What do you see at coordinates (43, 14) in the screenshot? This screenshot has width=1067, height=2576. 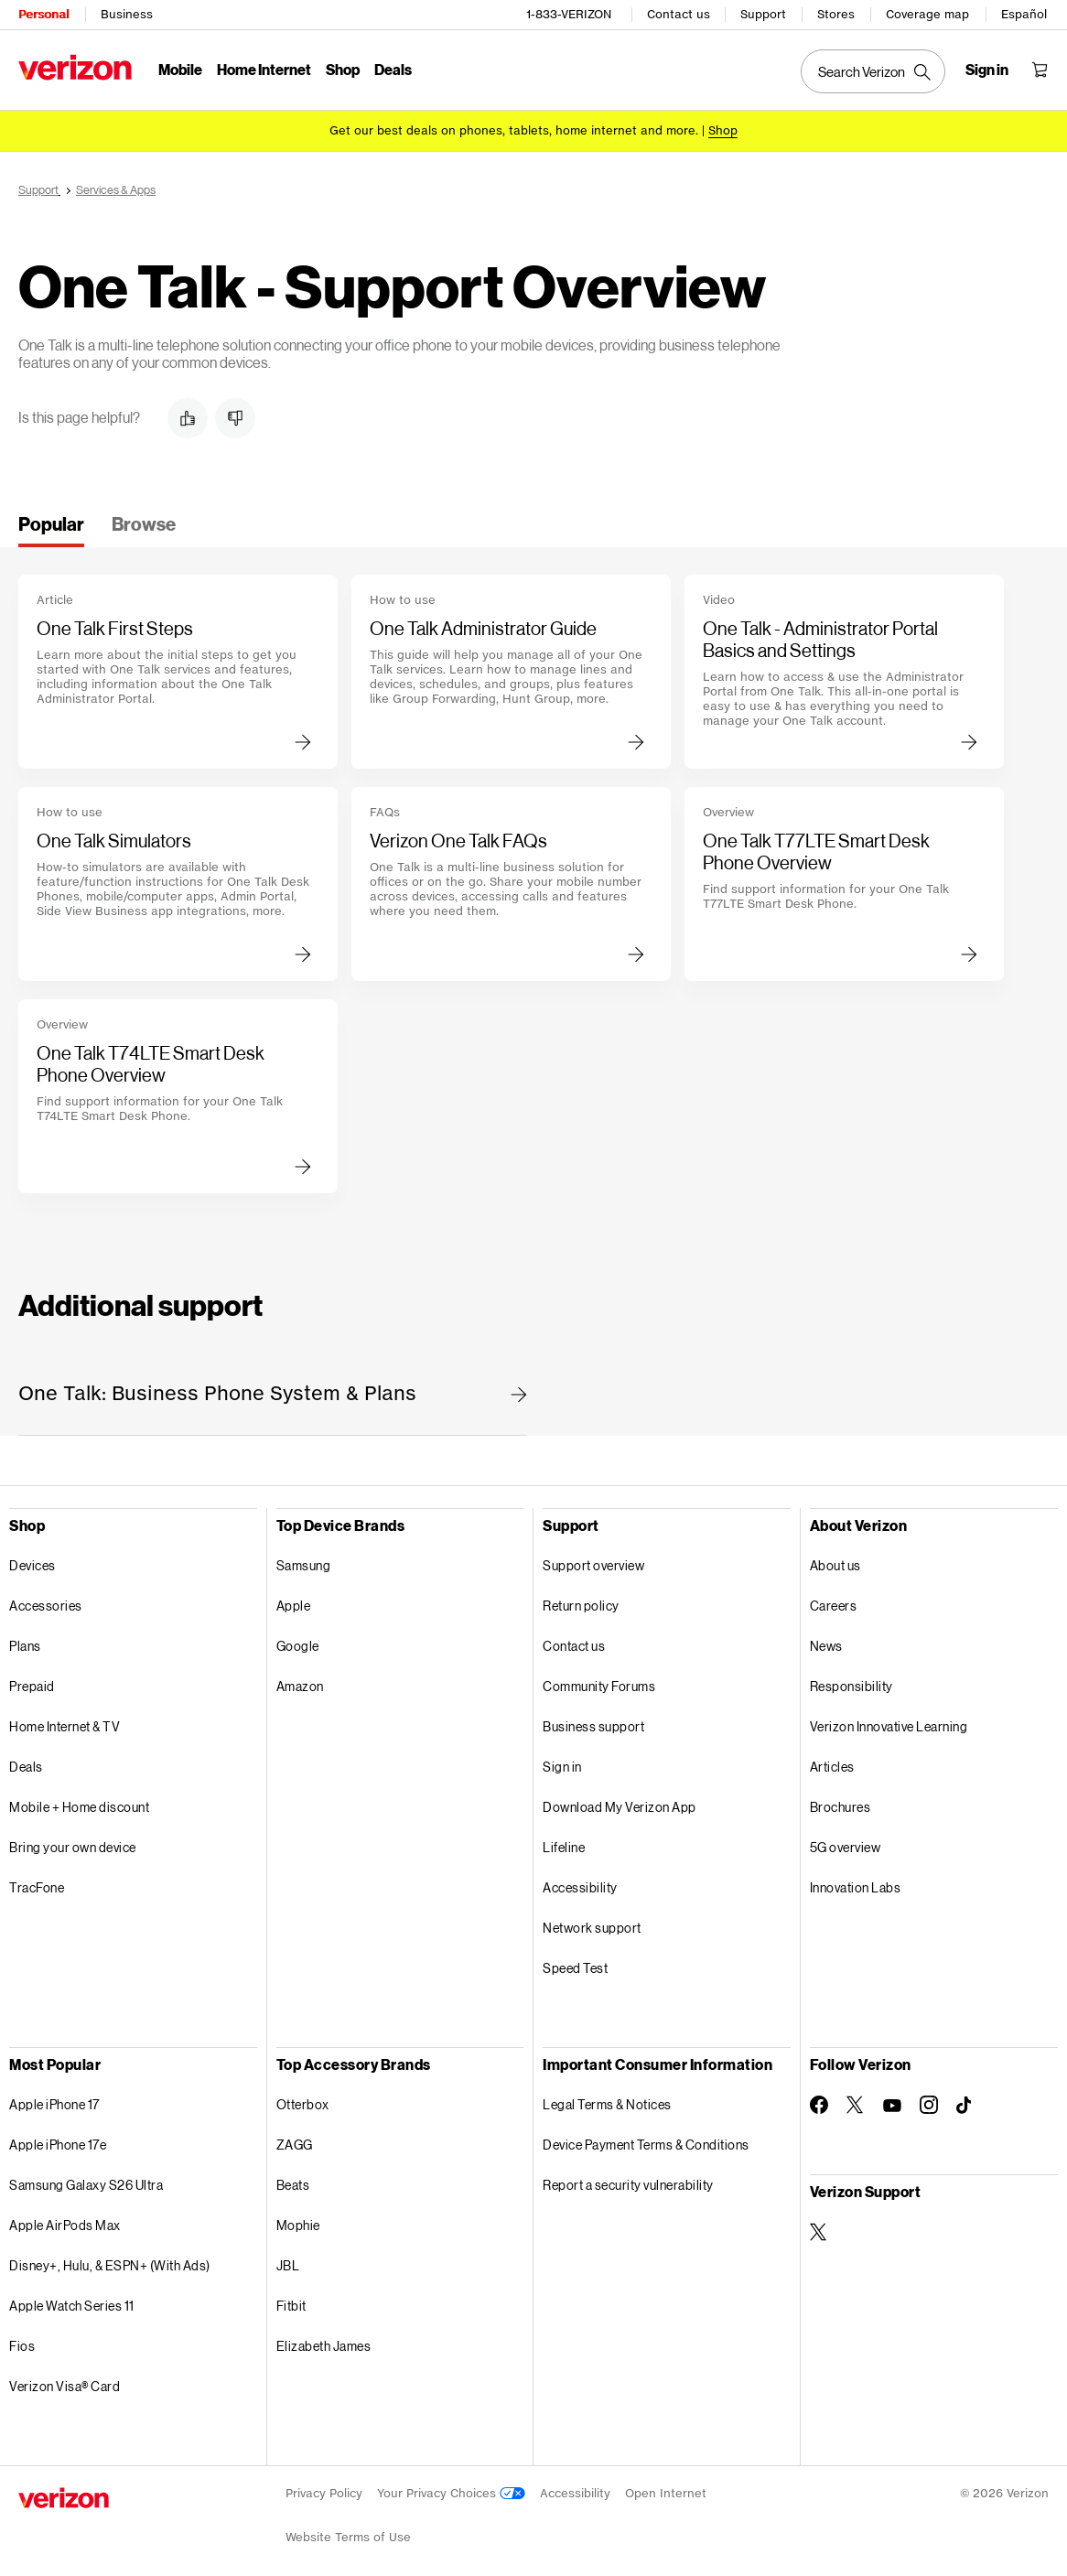 I see `Personal [Verizon Personal Services HomePage]` at bounding box center [43, 14].